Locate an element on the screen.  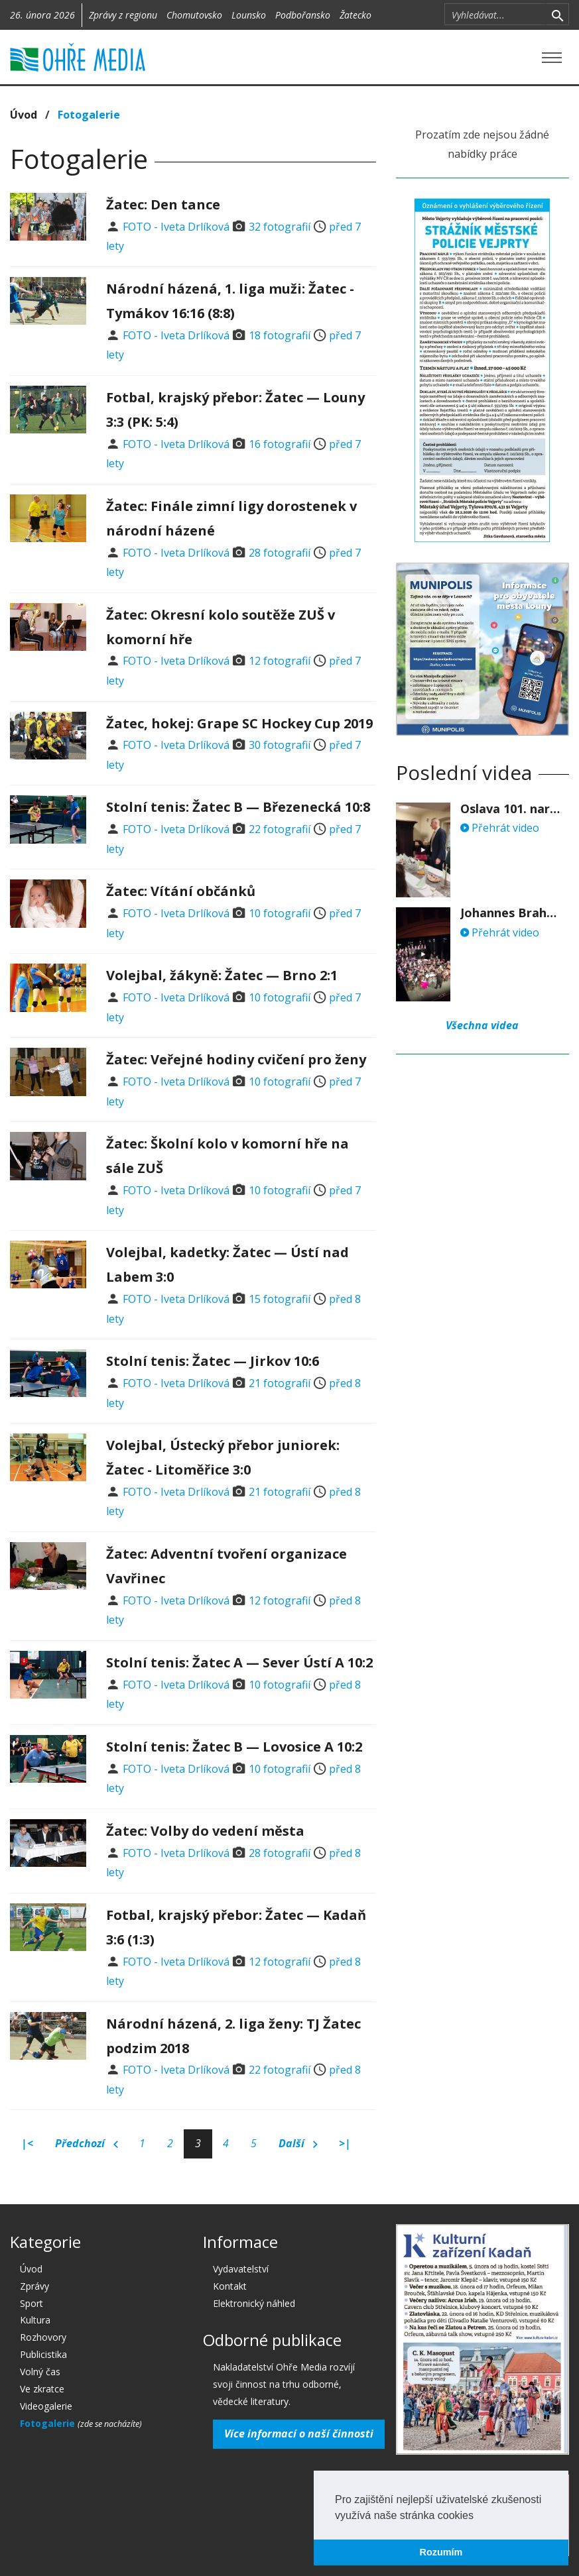
Vydavatelství is located at coordinates (241, 2269).